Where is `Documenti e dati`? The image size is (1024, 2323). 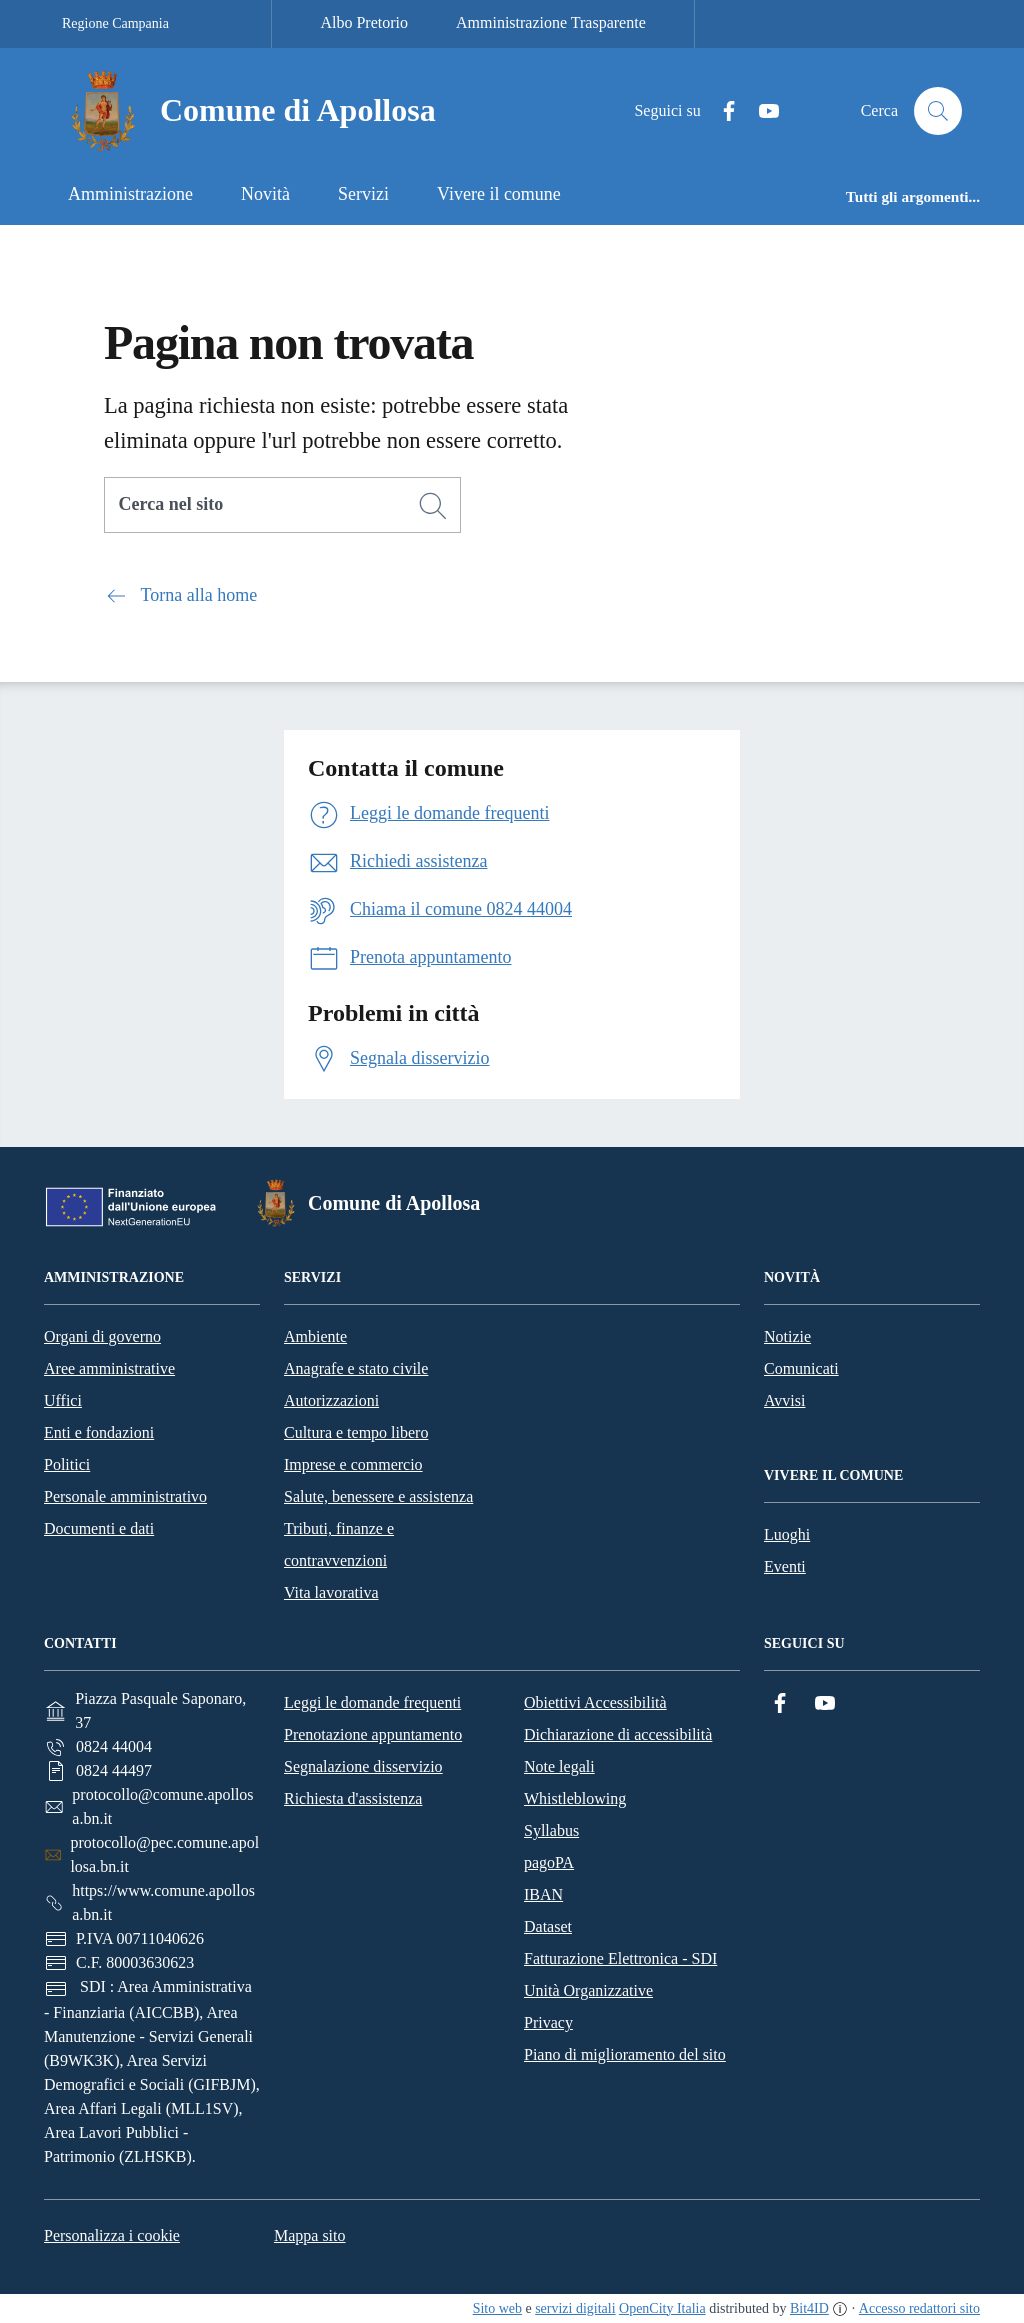
Documenti e dati is located at coordinates (99, 1528).